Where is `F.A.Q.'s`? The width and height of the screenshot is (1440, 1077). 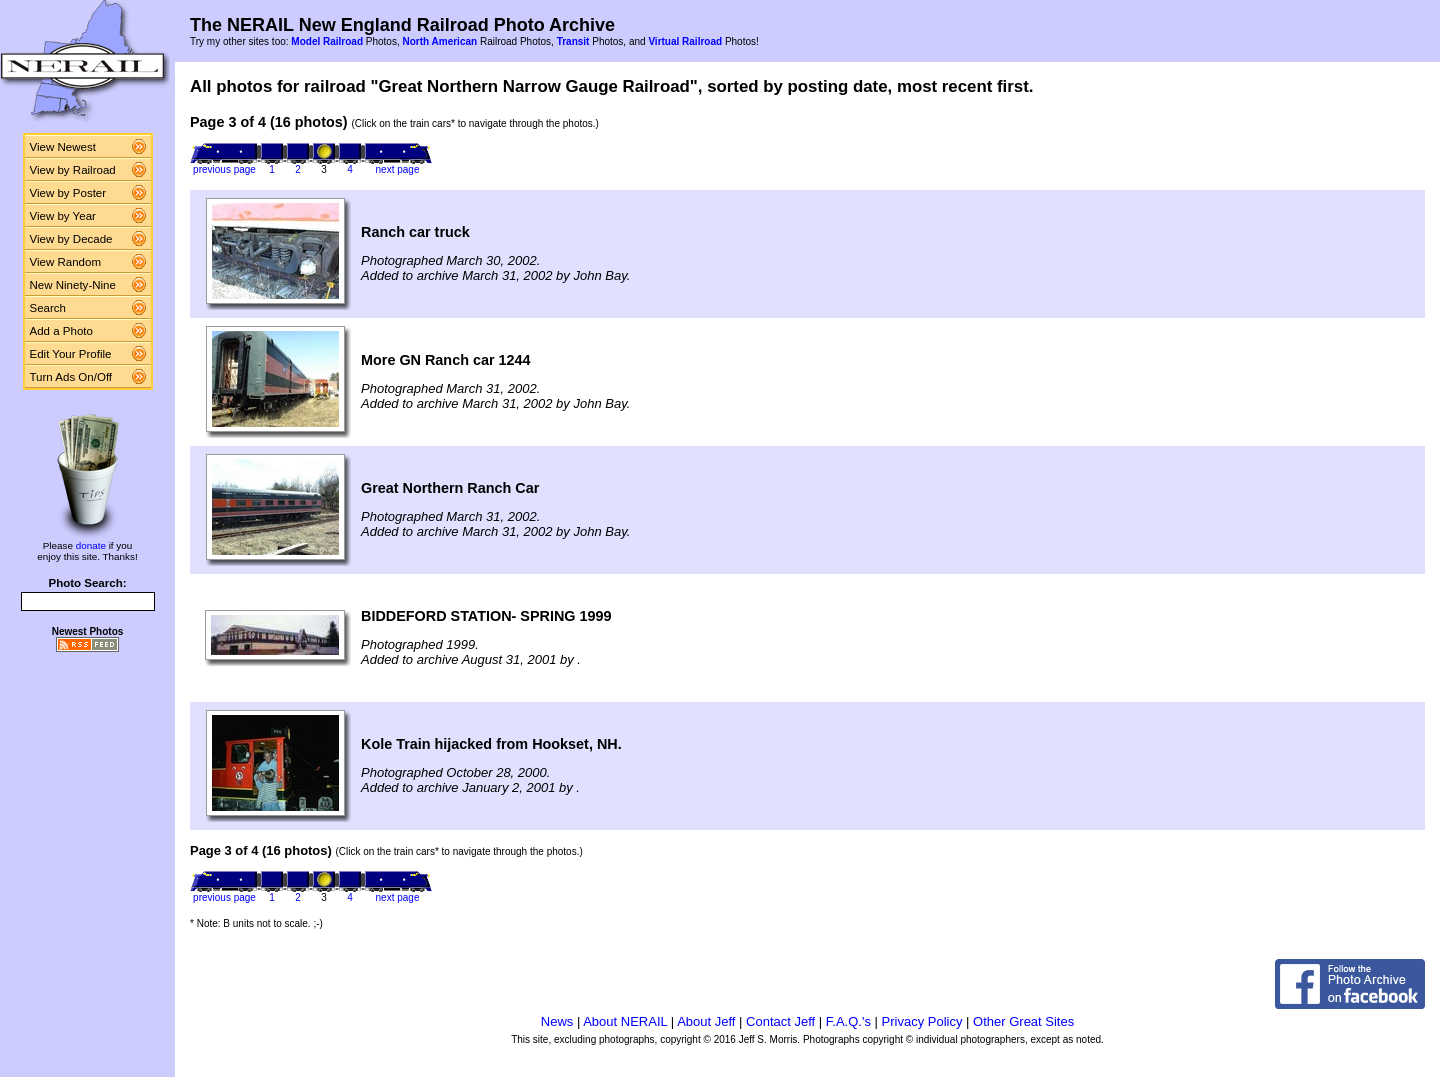
F.A.Q.'s is located at coordinates (848, 1021).